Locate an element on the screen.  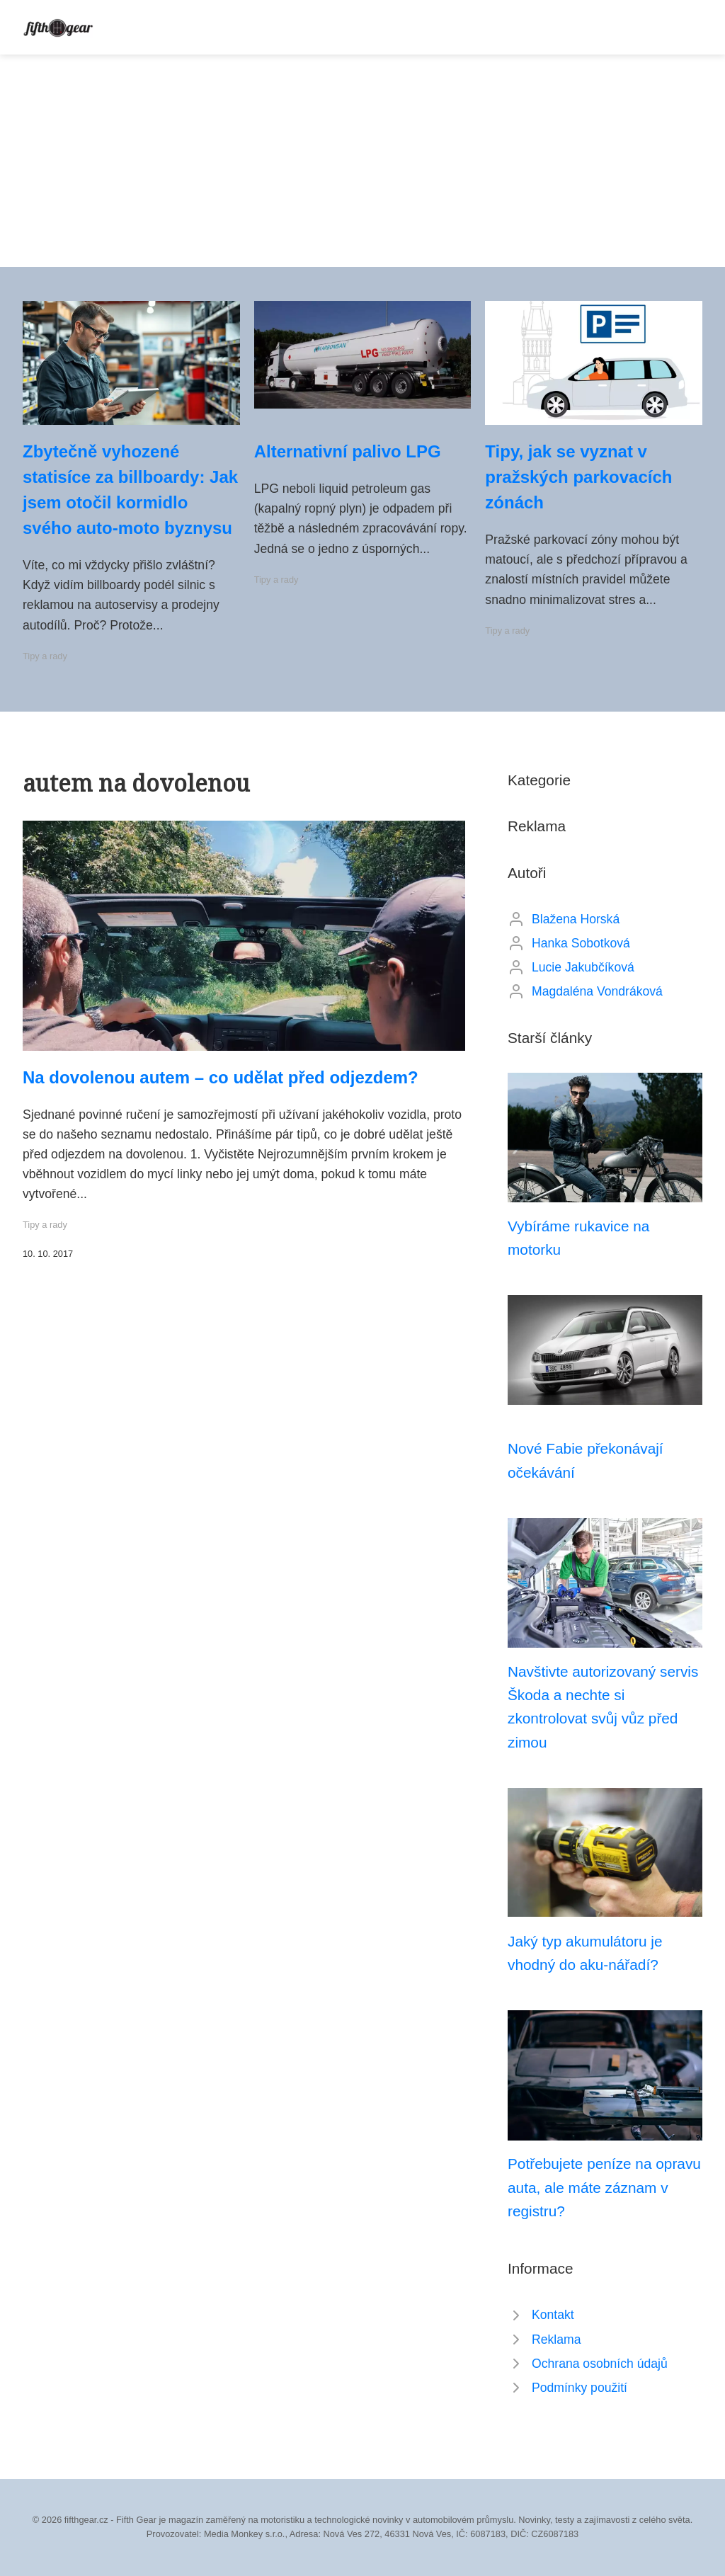
Potřebujete peníze na opravu auta, ale máte záznam v registru? is located at coordinates (604, 2187).